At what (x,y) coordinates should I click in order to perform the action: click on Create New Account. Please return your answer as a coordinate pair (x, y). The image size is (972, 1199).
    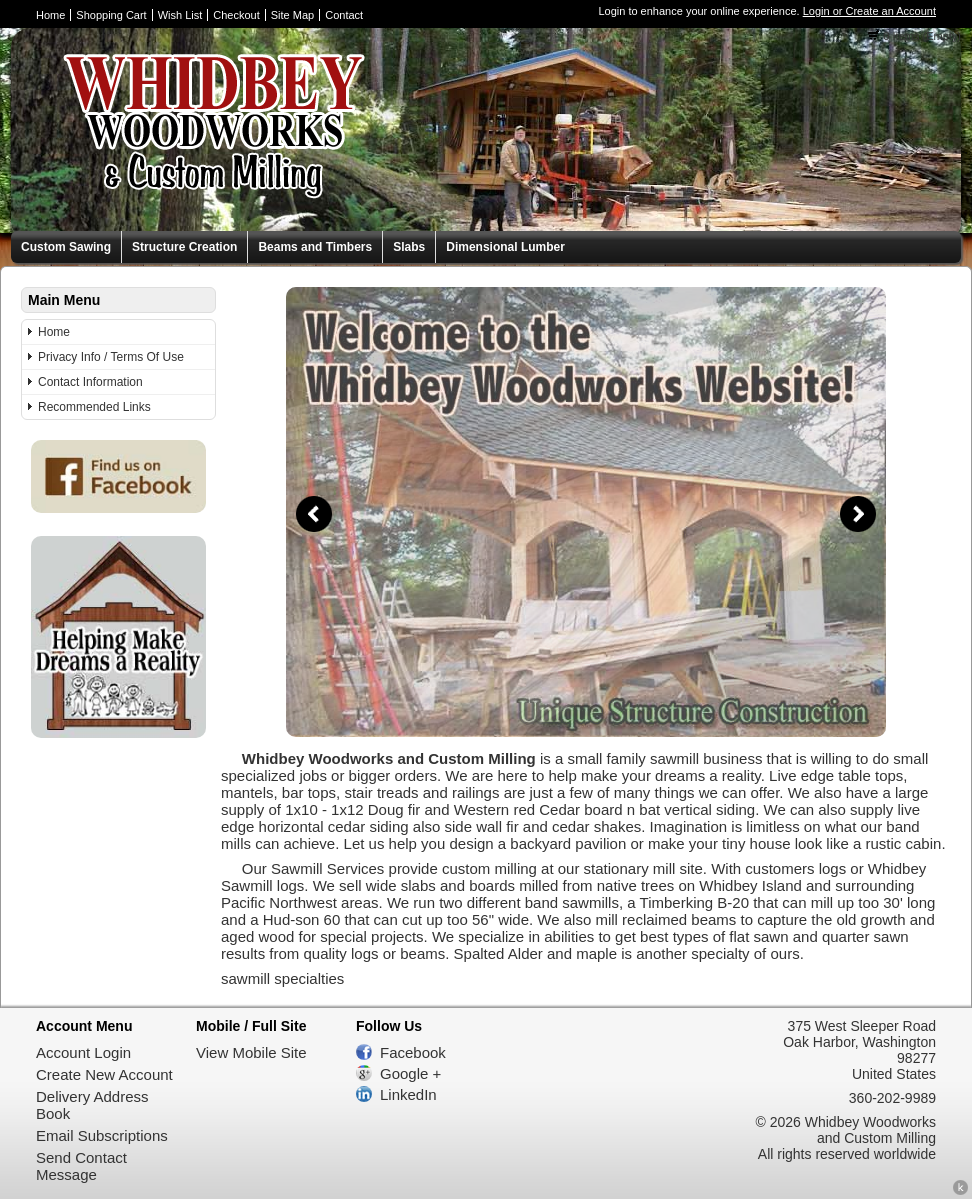
    Looking at the image, I should click on (104, 1074).